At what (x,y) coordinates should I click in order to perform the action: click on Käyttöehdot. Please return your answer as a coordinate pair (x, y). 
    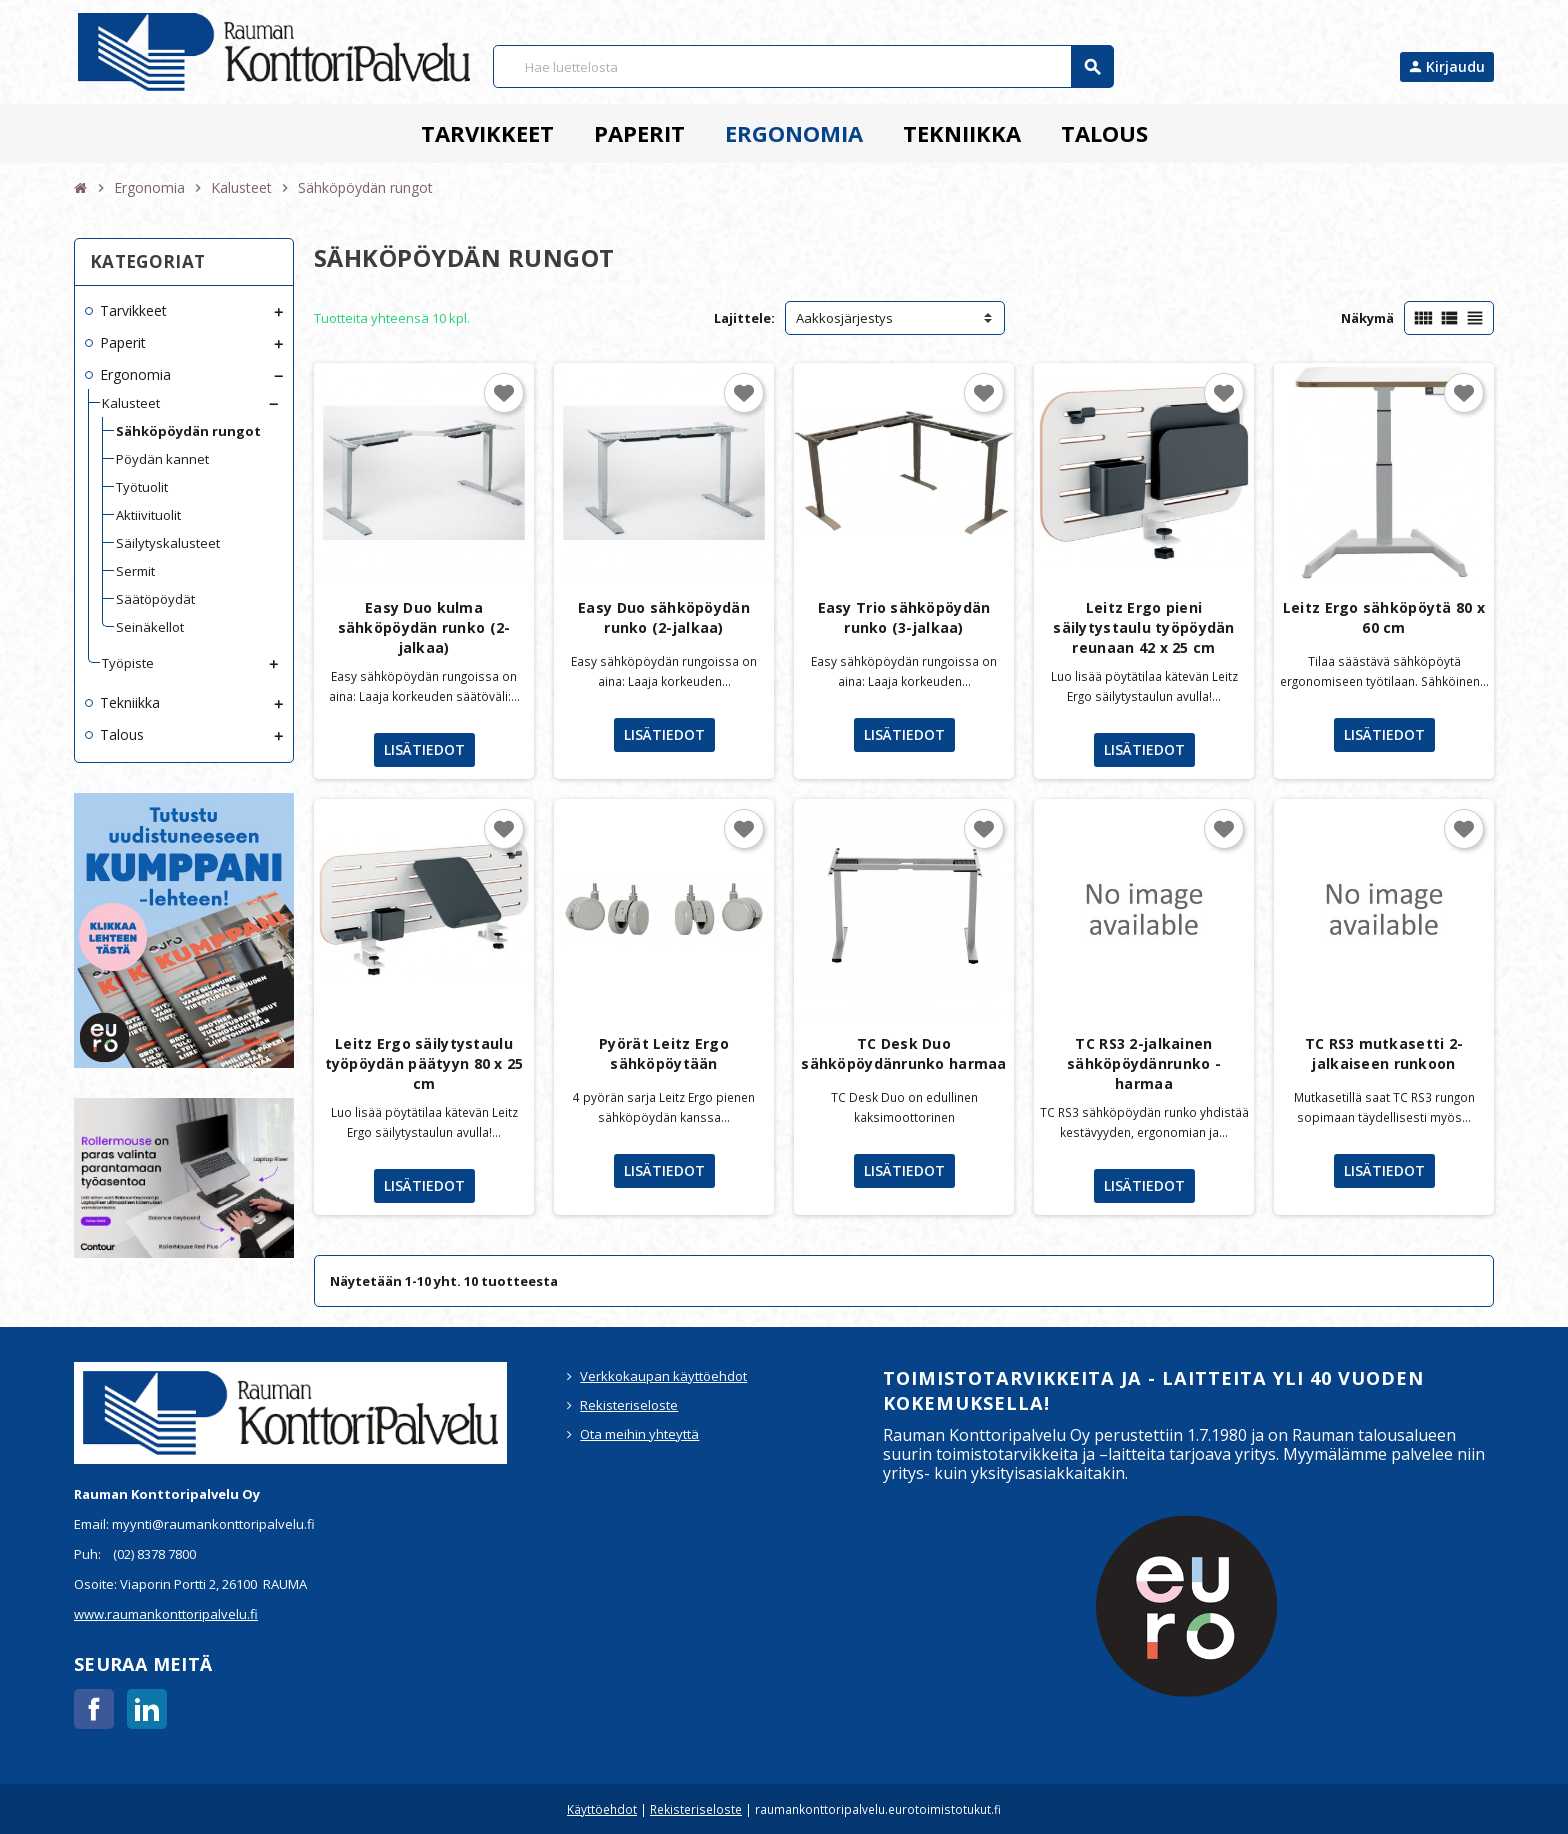
    Looking at the image, I should click on (602, 1809).